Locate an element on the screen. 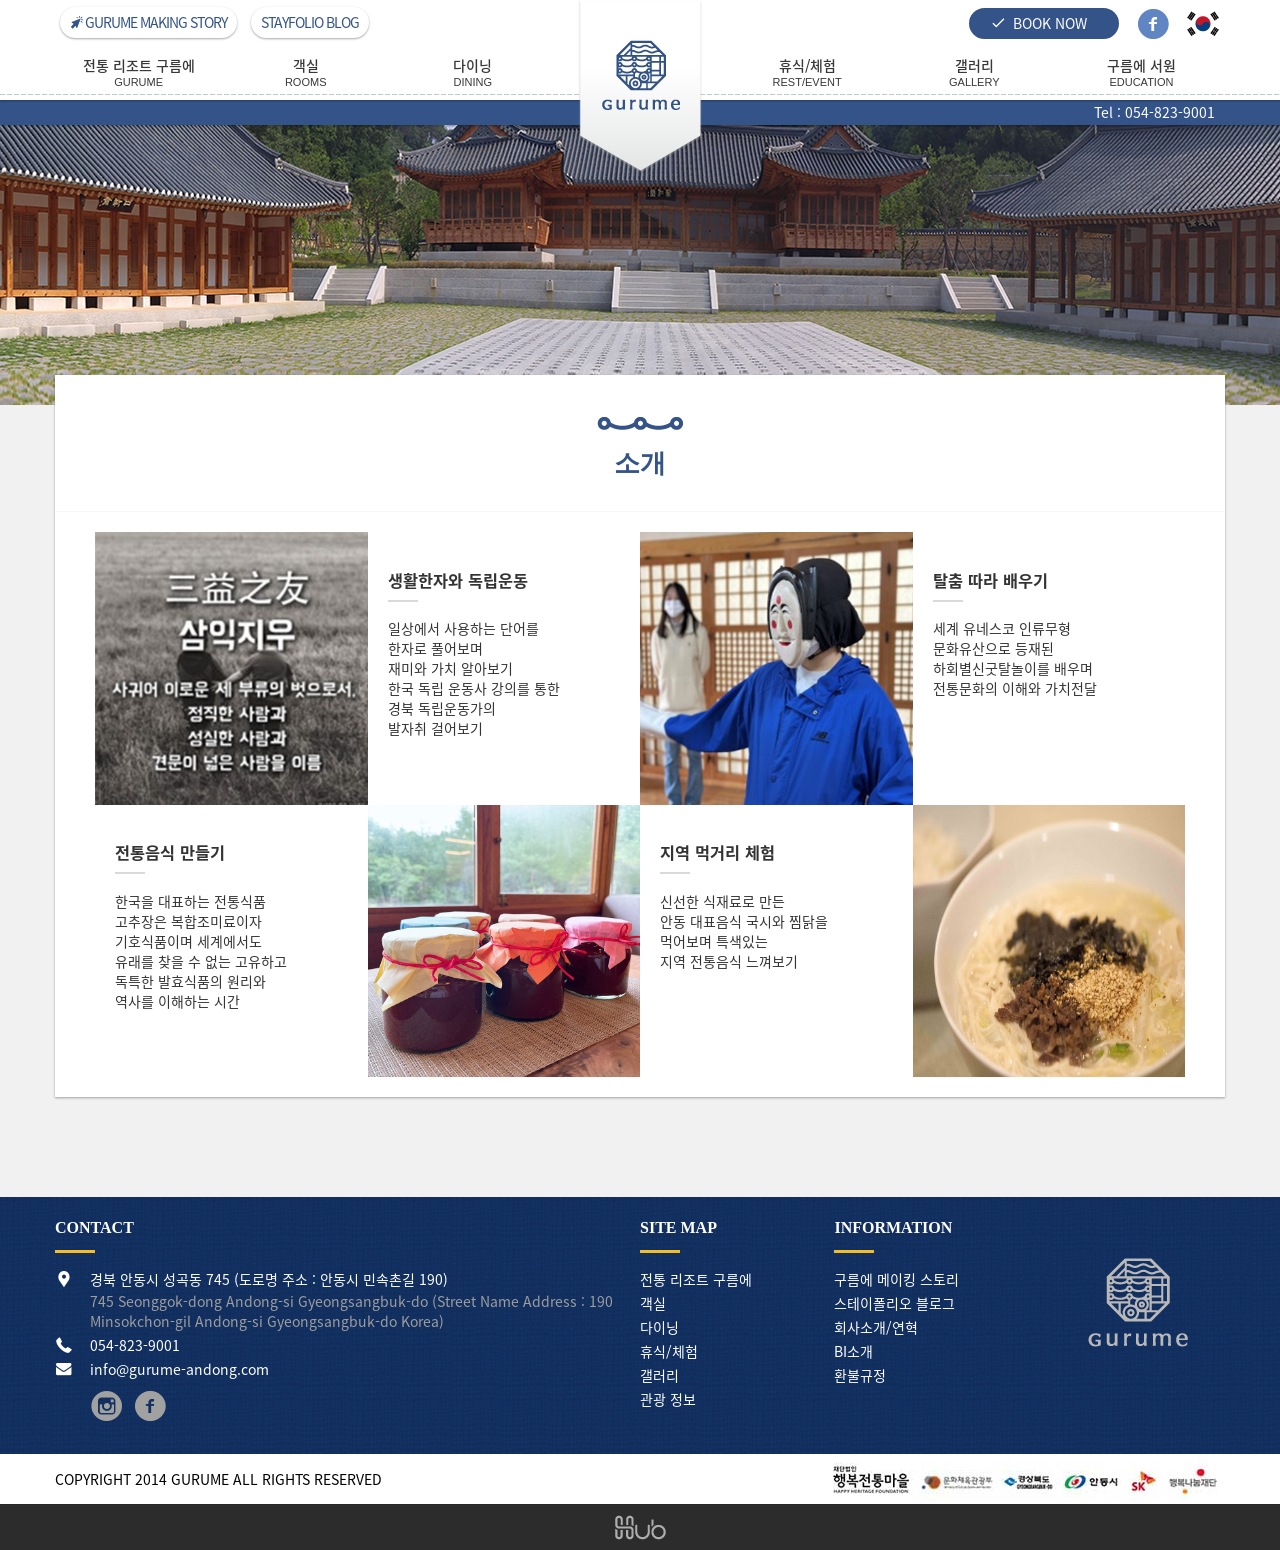 This screenshot has height=1550, width=1280. 회사소개/연혁 is located at coordinates (876, 1327).